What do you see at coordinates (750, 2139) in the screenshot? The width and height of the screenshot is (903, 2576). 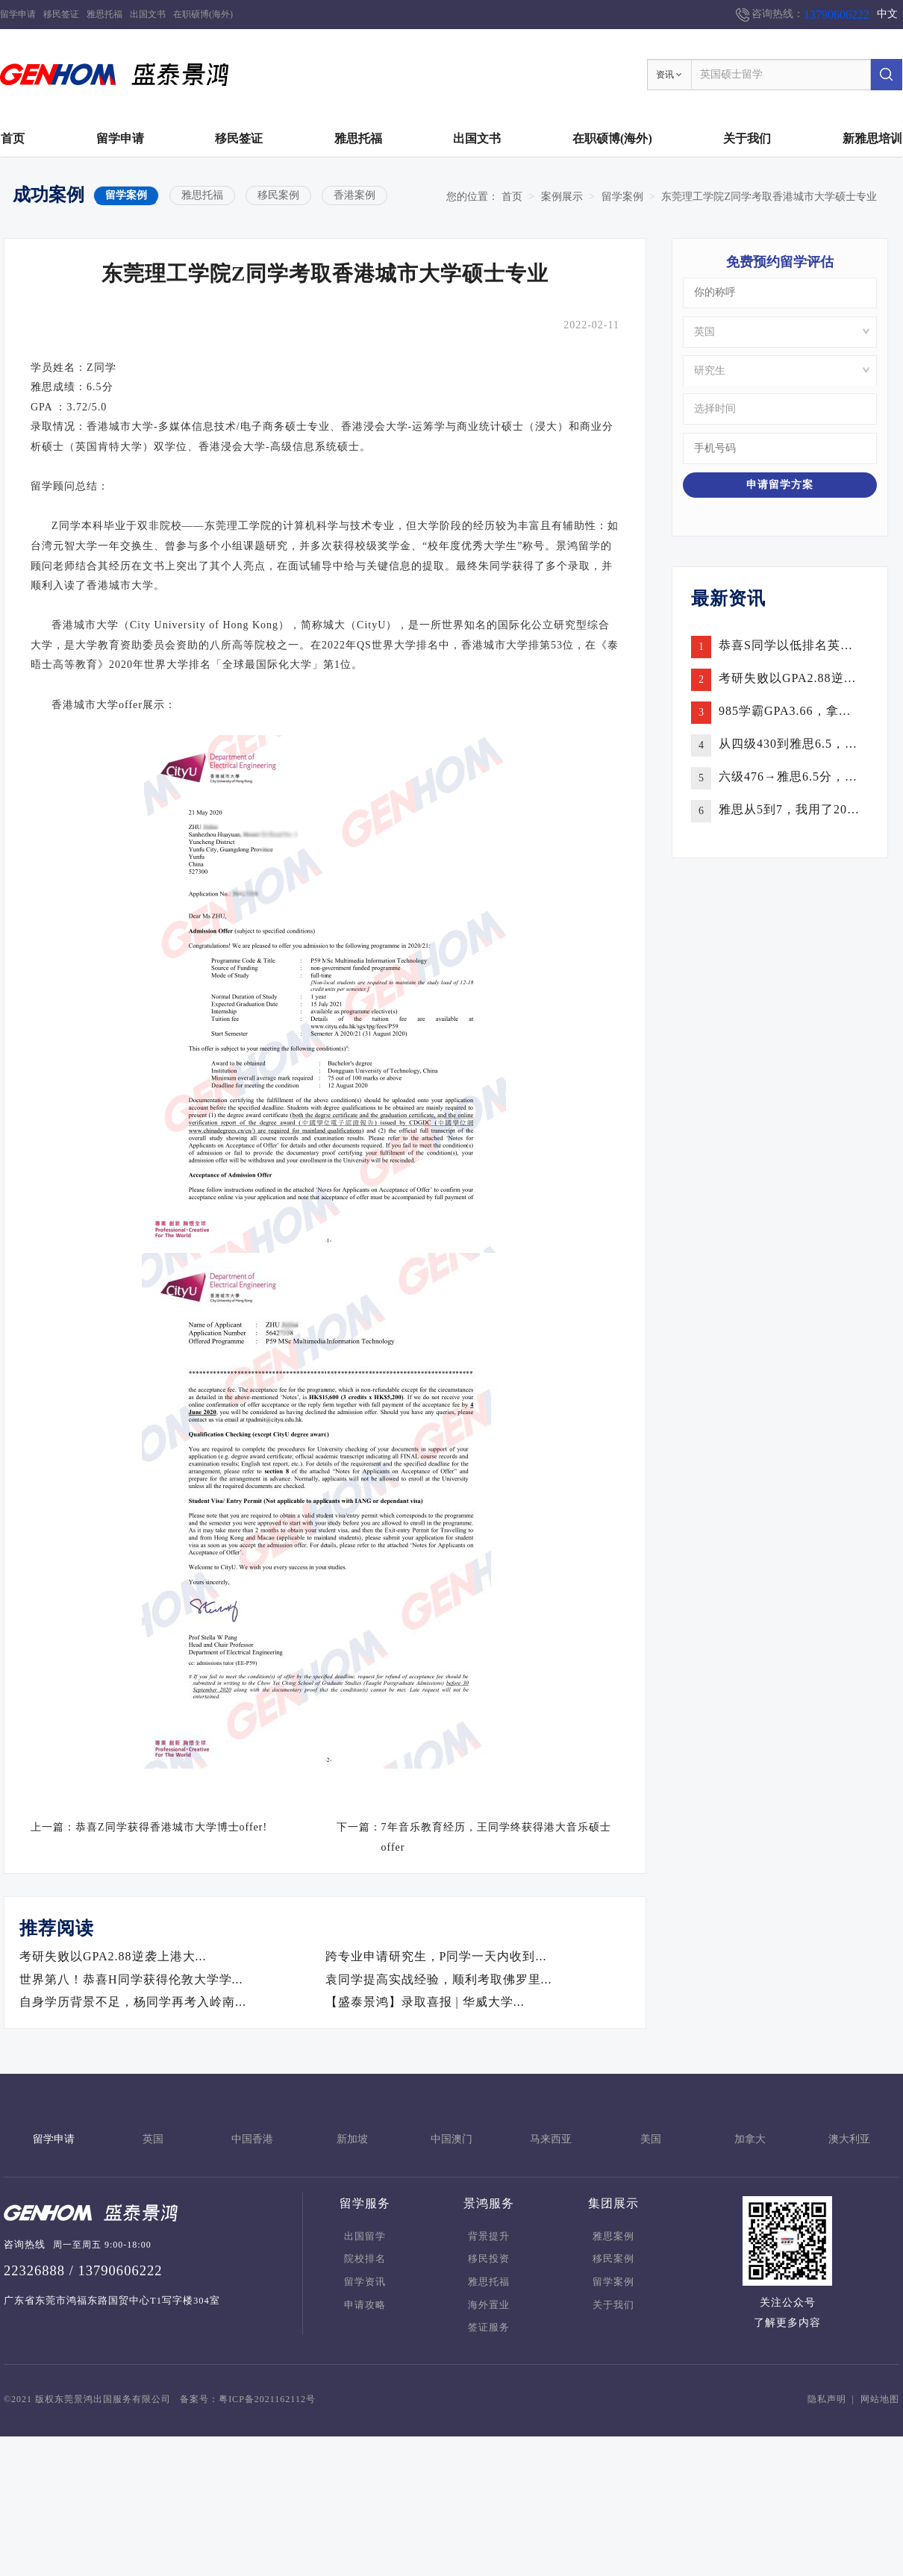 I see `加拿大` at bounding box center [750, 2139].